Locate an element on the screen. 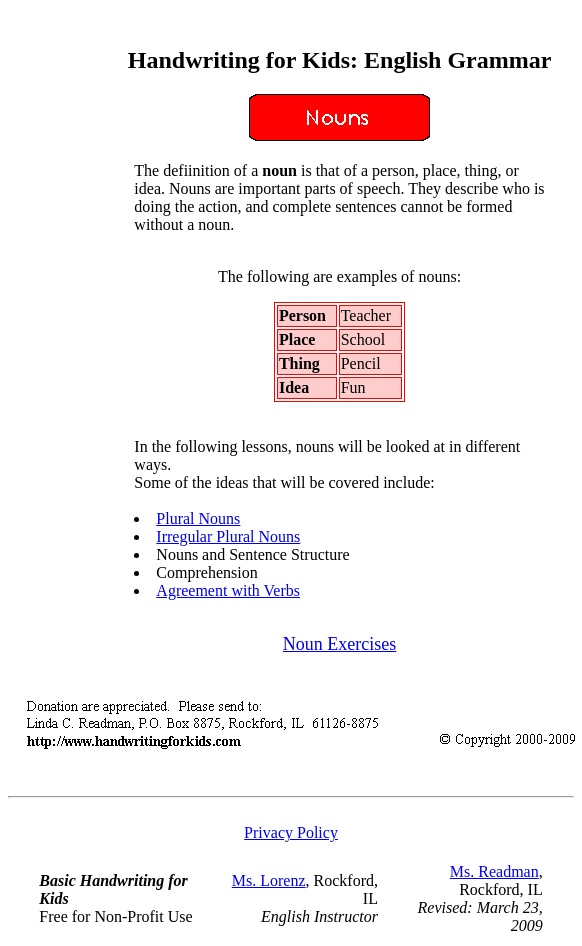  Agreement with Verbs is located at coordinates (228, 590).